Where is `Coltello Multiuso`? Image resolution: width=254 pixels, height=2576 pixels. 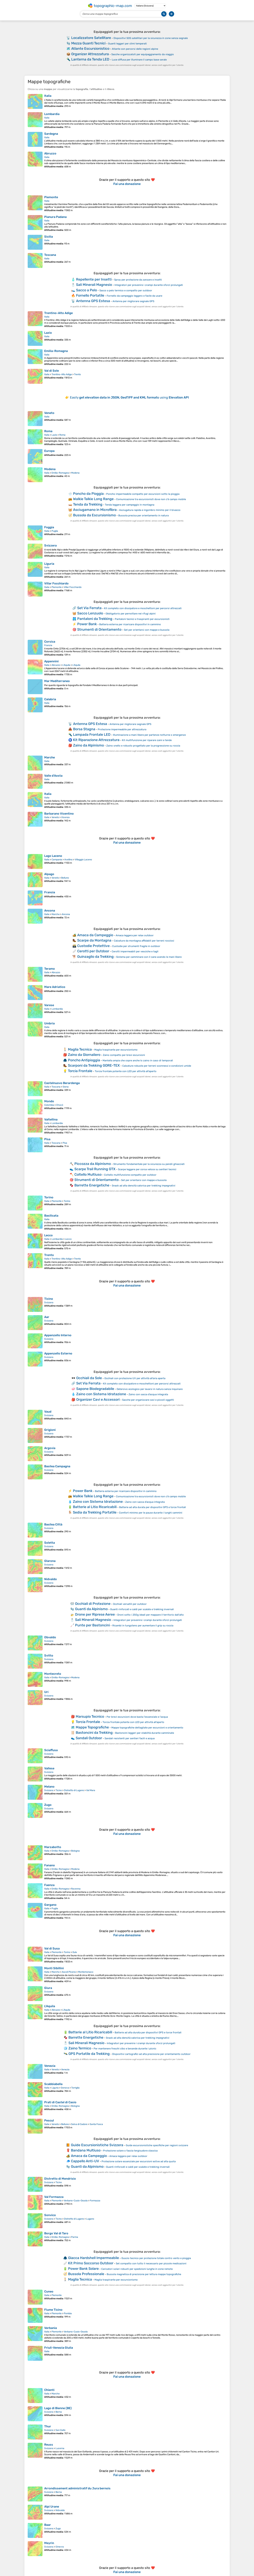 Coltello Multiuso is located at coordinates (88, 1174).